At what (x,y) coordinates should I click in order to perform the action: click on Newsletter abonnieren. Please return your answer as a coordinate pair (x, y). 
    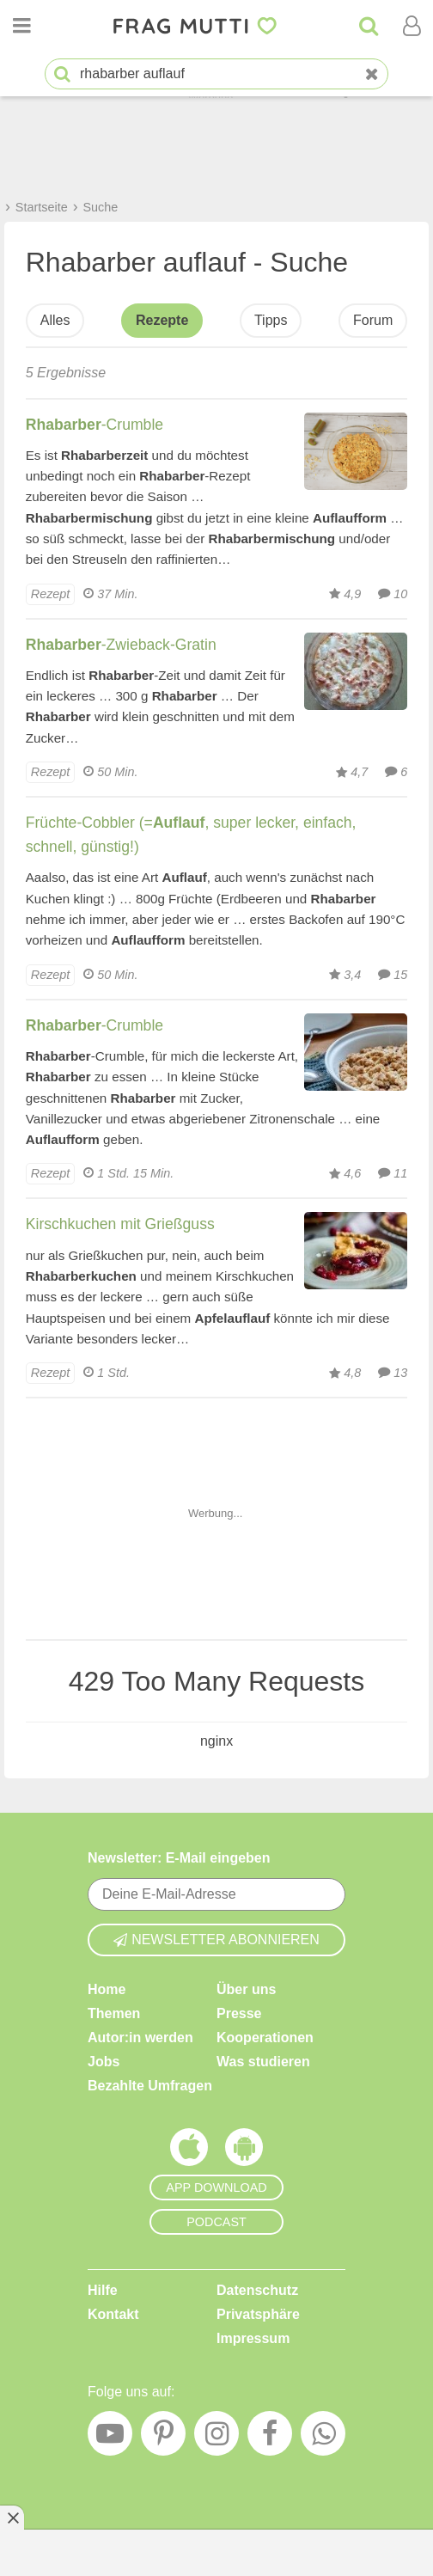
    Looking at the image, I should click on (216, 1938).